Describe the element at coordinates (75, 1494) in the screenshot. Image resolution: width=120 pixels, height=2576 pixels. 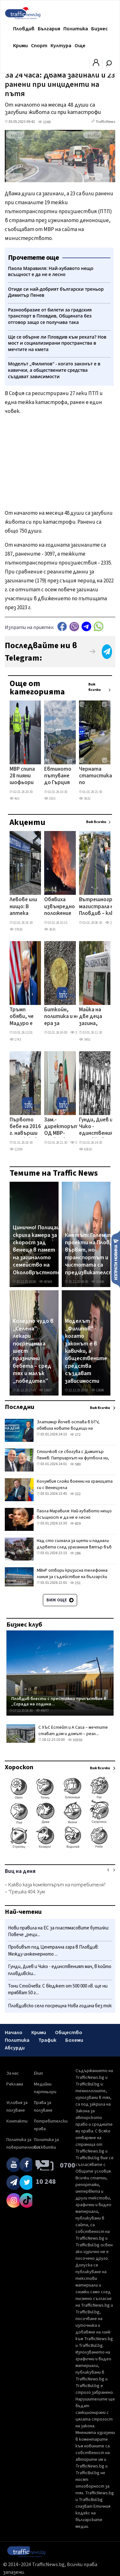
I see `322` at that location.